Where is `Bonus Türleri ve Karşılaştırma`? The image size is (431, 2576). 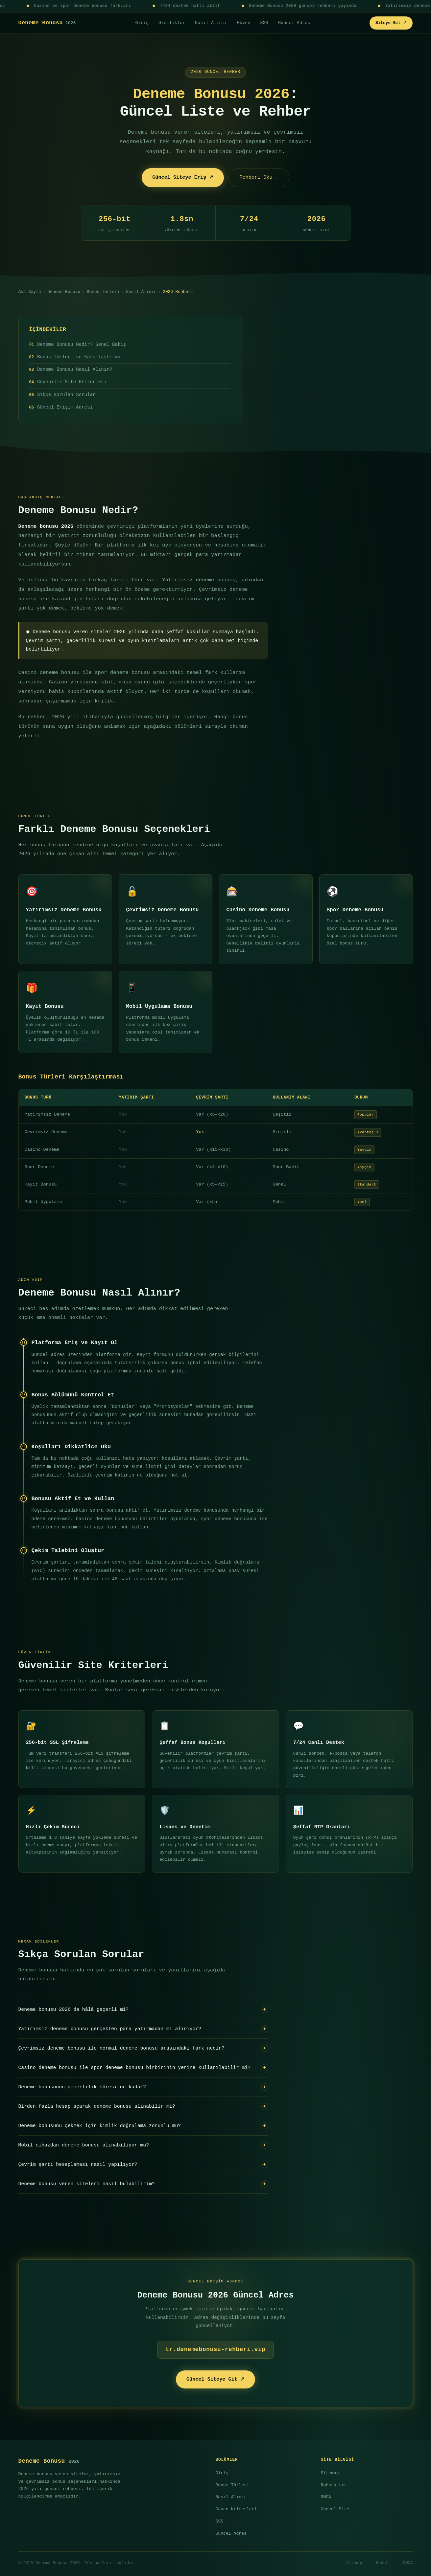 Bonus Türleri ve Karşılaştırma is located at coordinates (78, 357).